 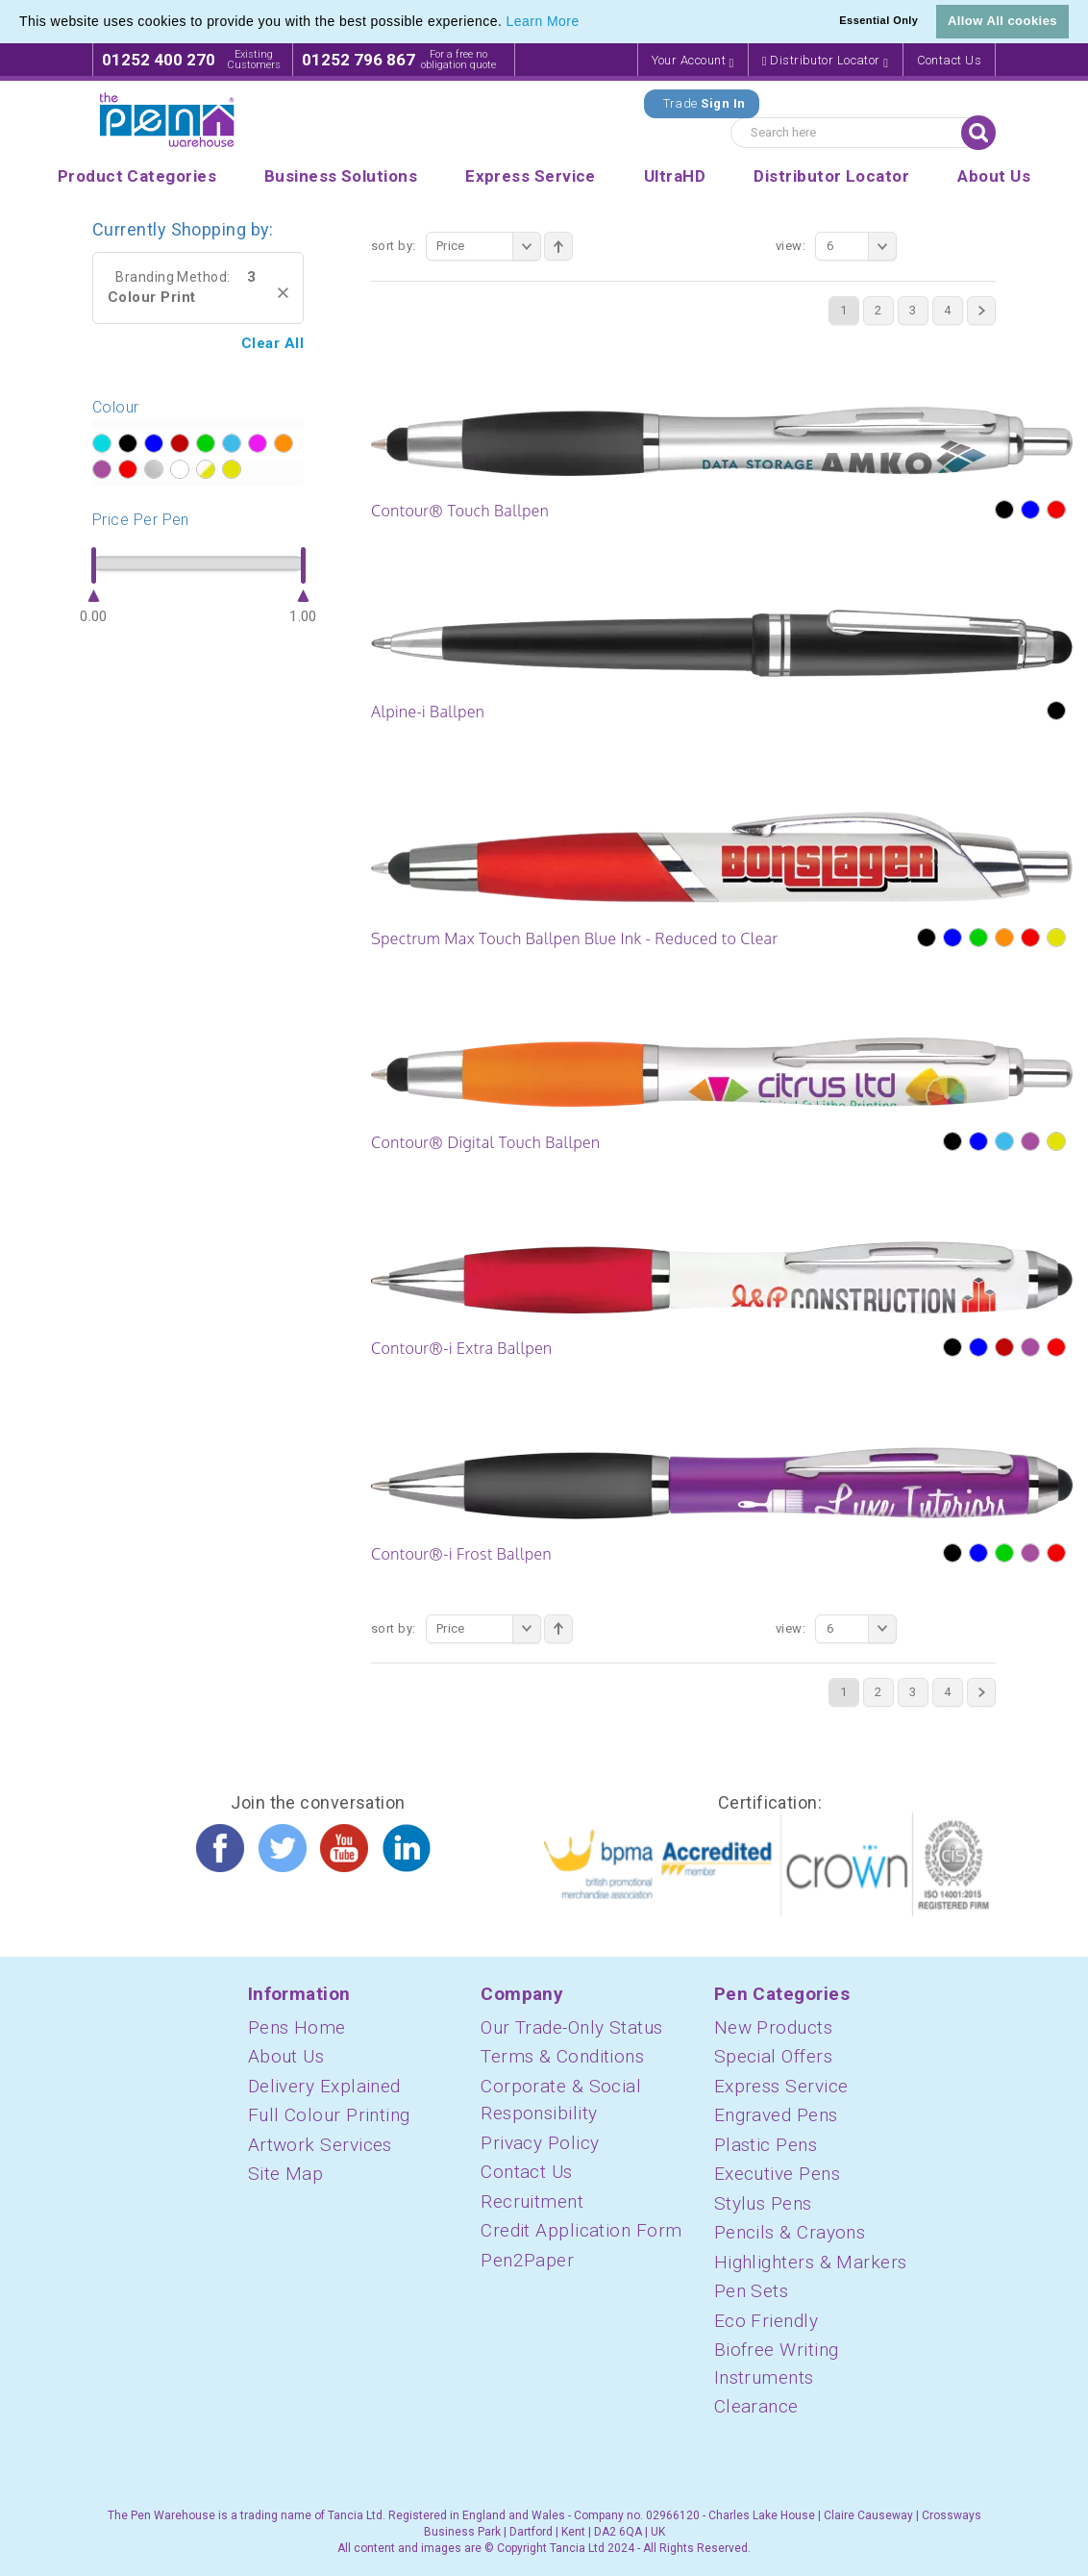 I want to click on Highlighters & Markers, so click(x=810, y=2262).